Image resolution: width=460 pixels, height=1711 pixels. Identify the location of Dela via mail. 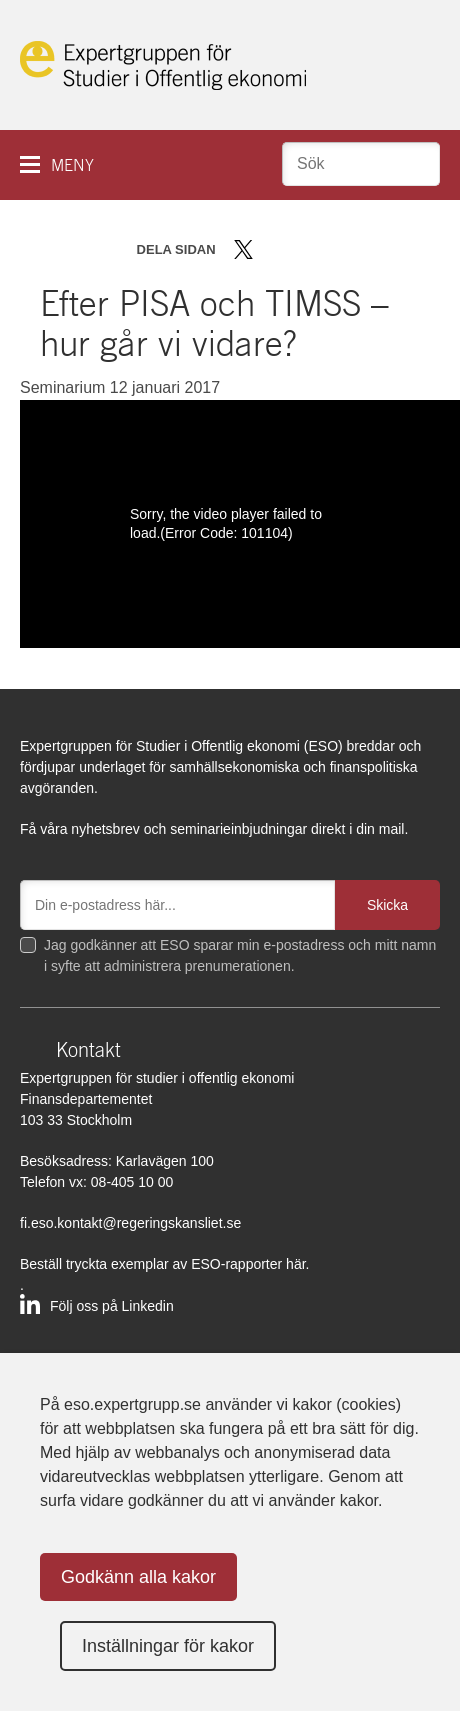
(333, 249).